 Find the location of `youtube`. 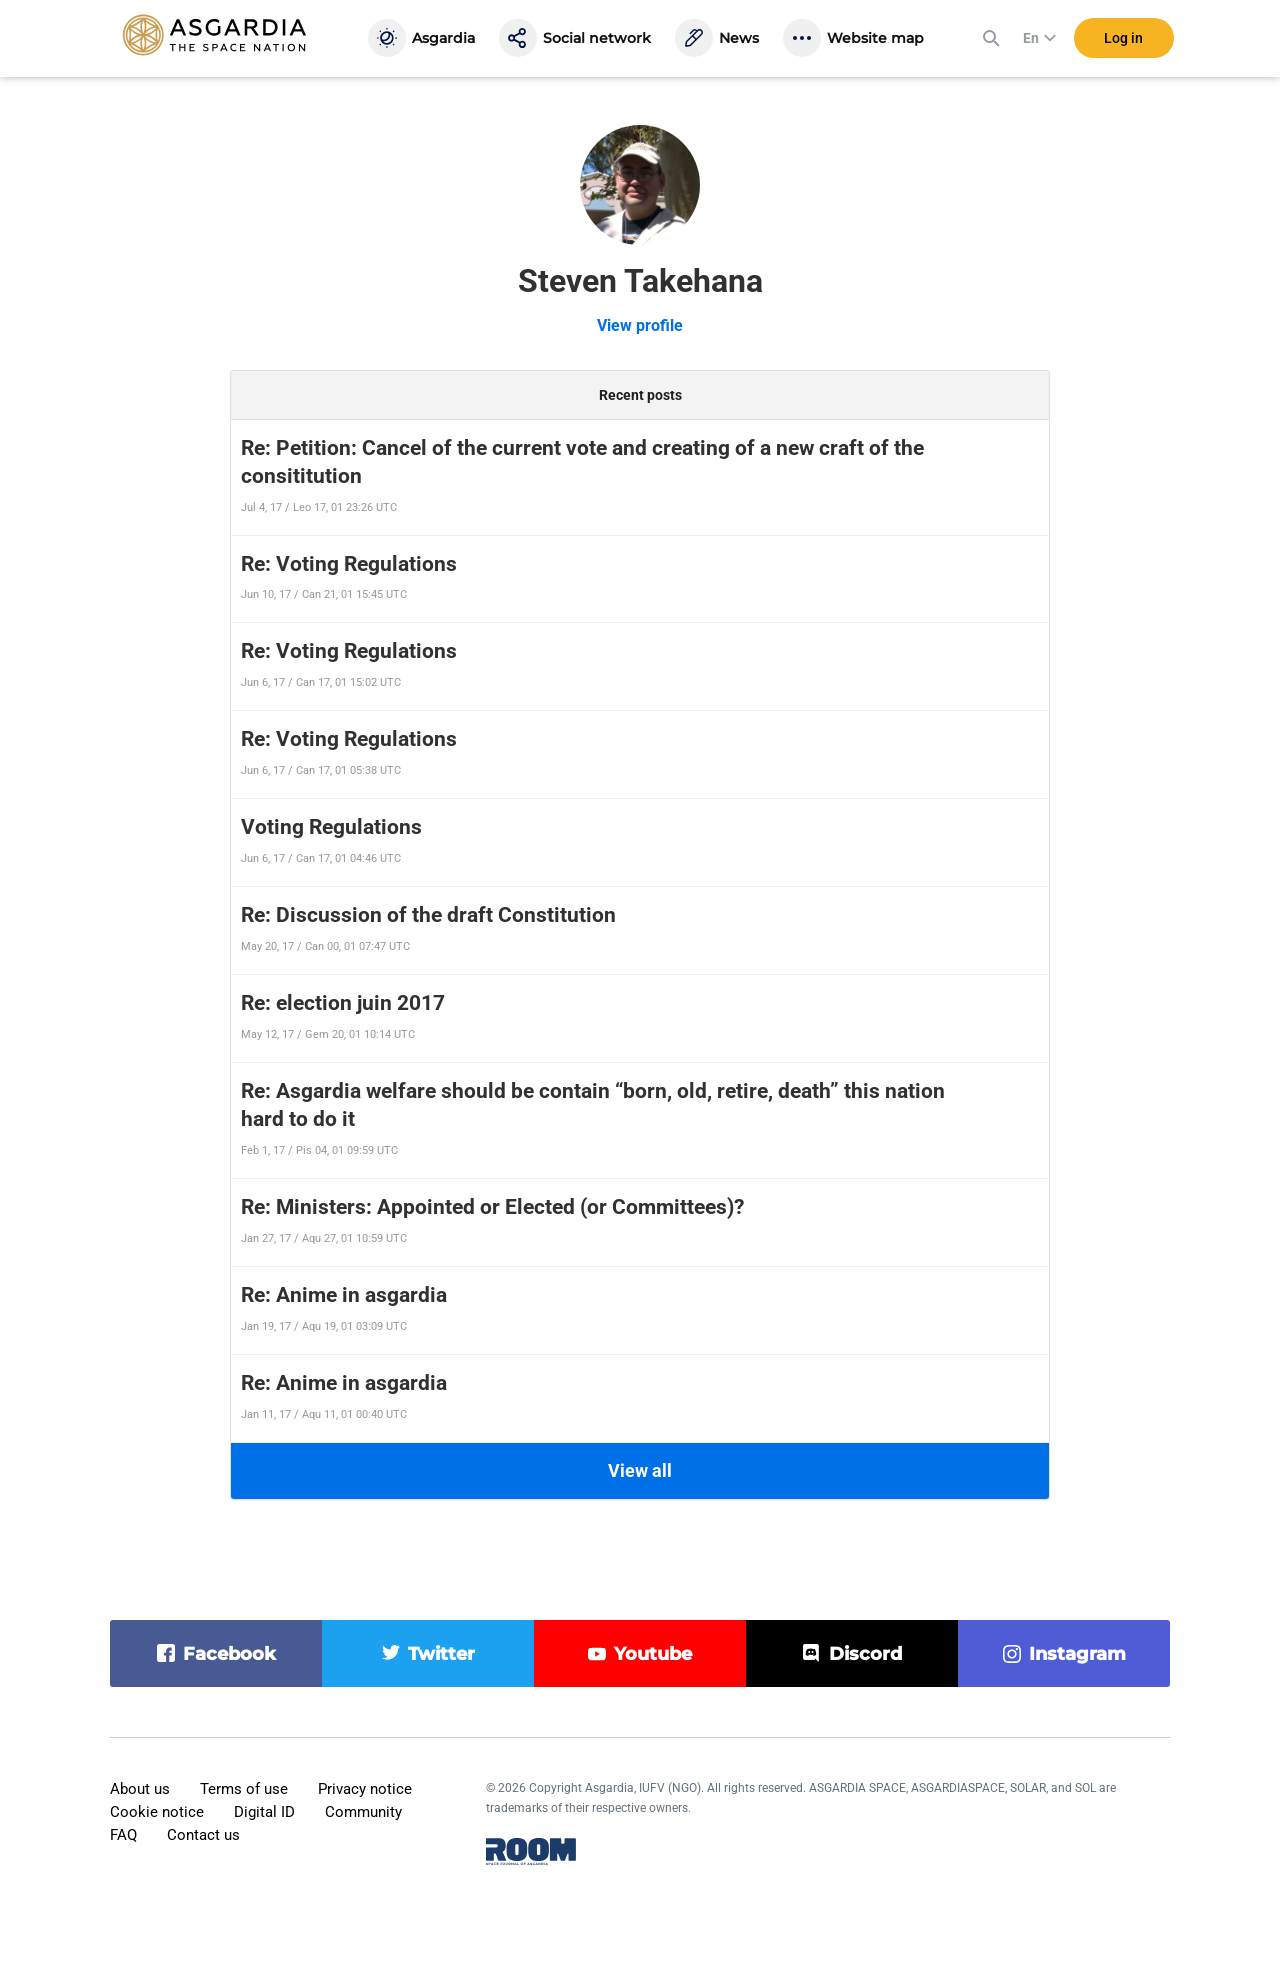

youtube is located at coordinates (653, 1654).